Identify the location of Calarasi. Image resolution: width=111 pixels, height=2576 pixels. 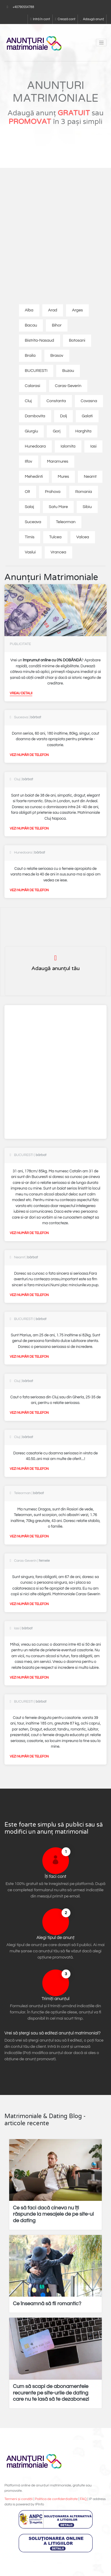
(32, 386).